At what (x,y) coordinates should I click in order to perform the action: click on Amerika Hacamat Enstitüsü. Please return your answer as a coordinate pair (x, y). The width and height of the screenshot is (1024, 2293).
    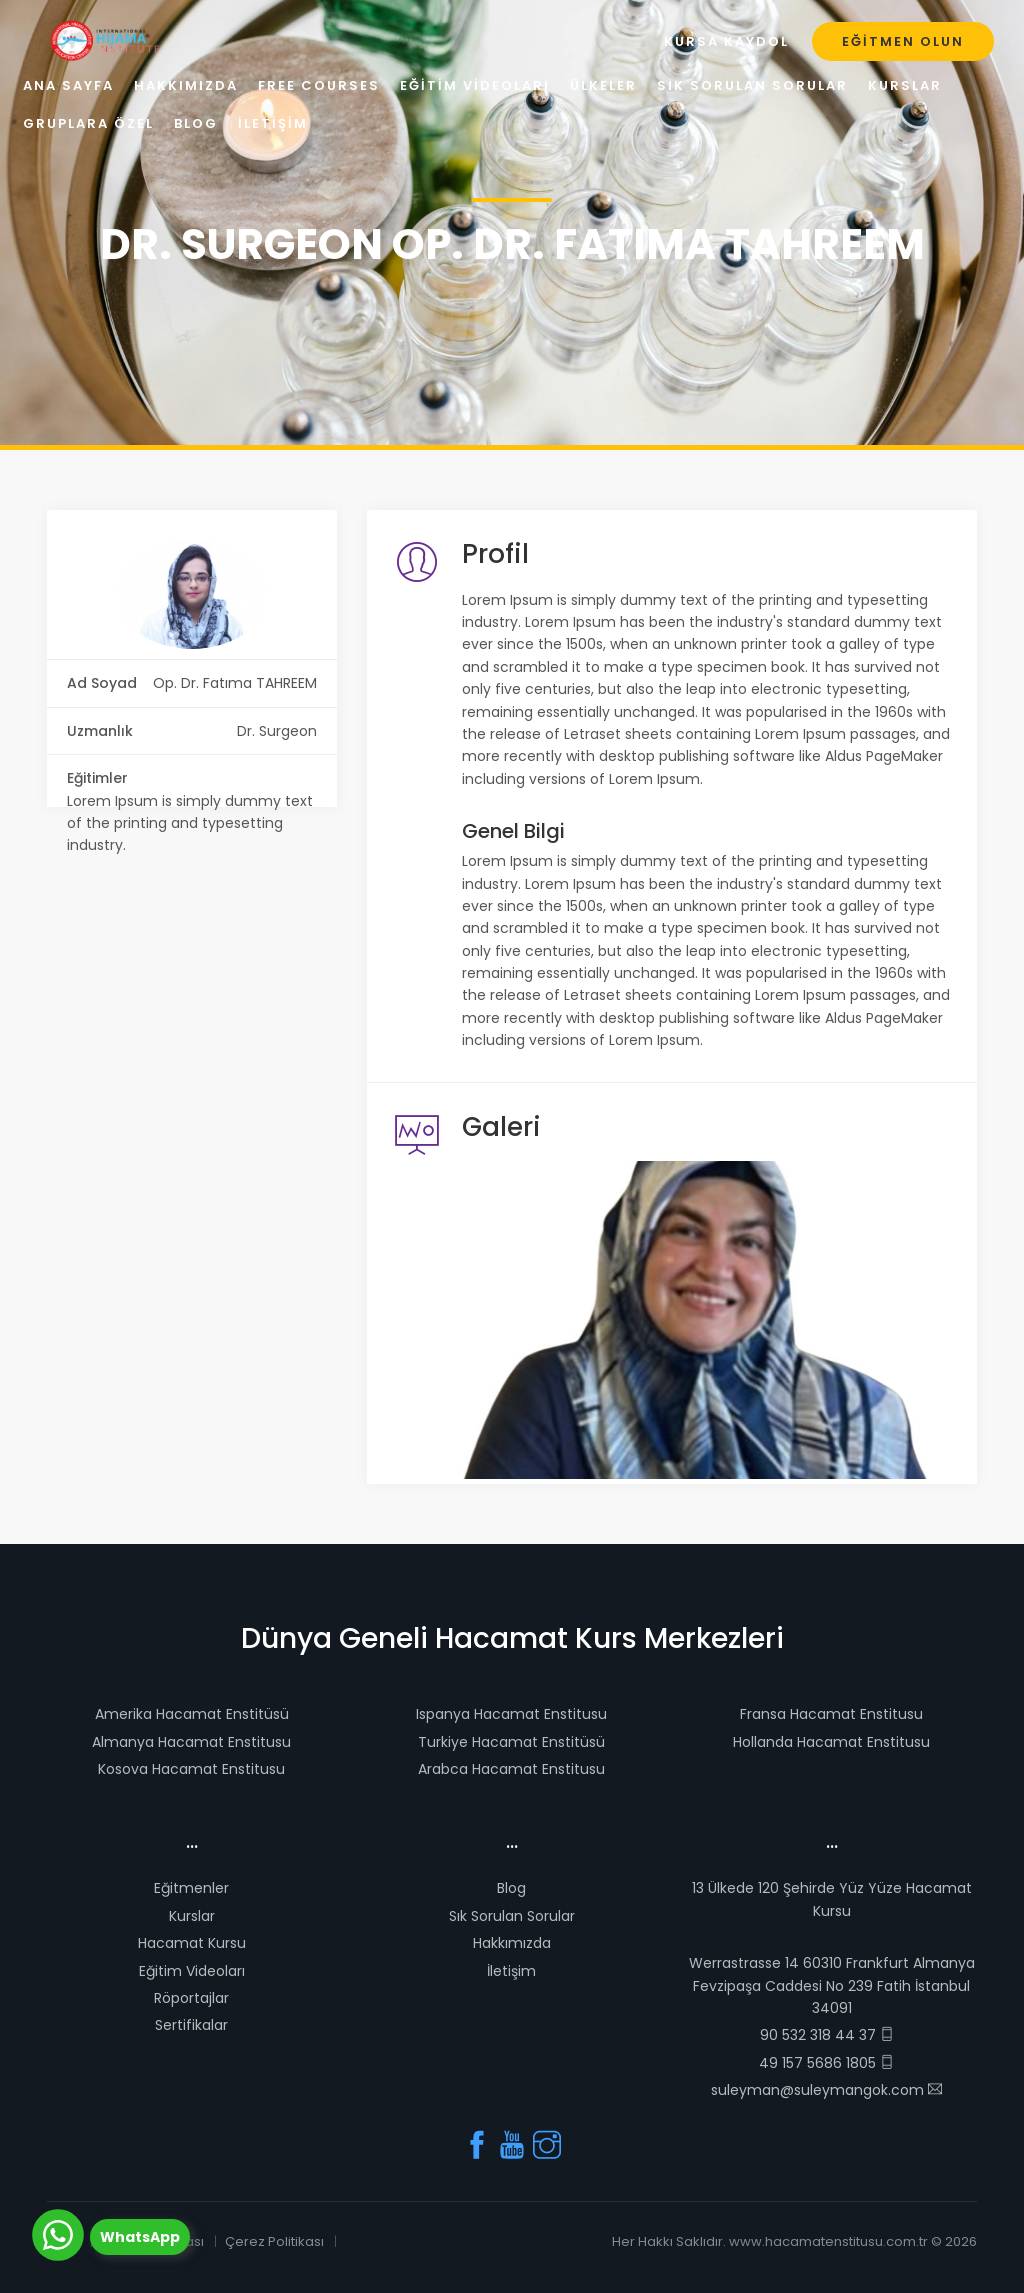
    Looking at the image, I should click on (192, 1714).